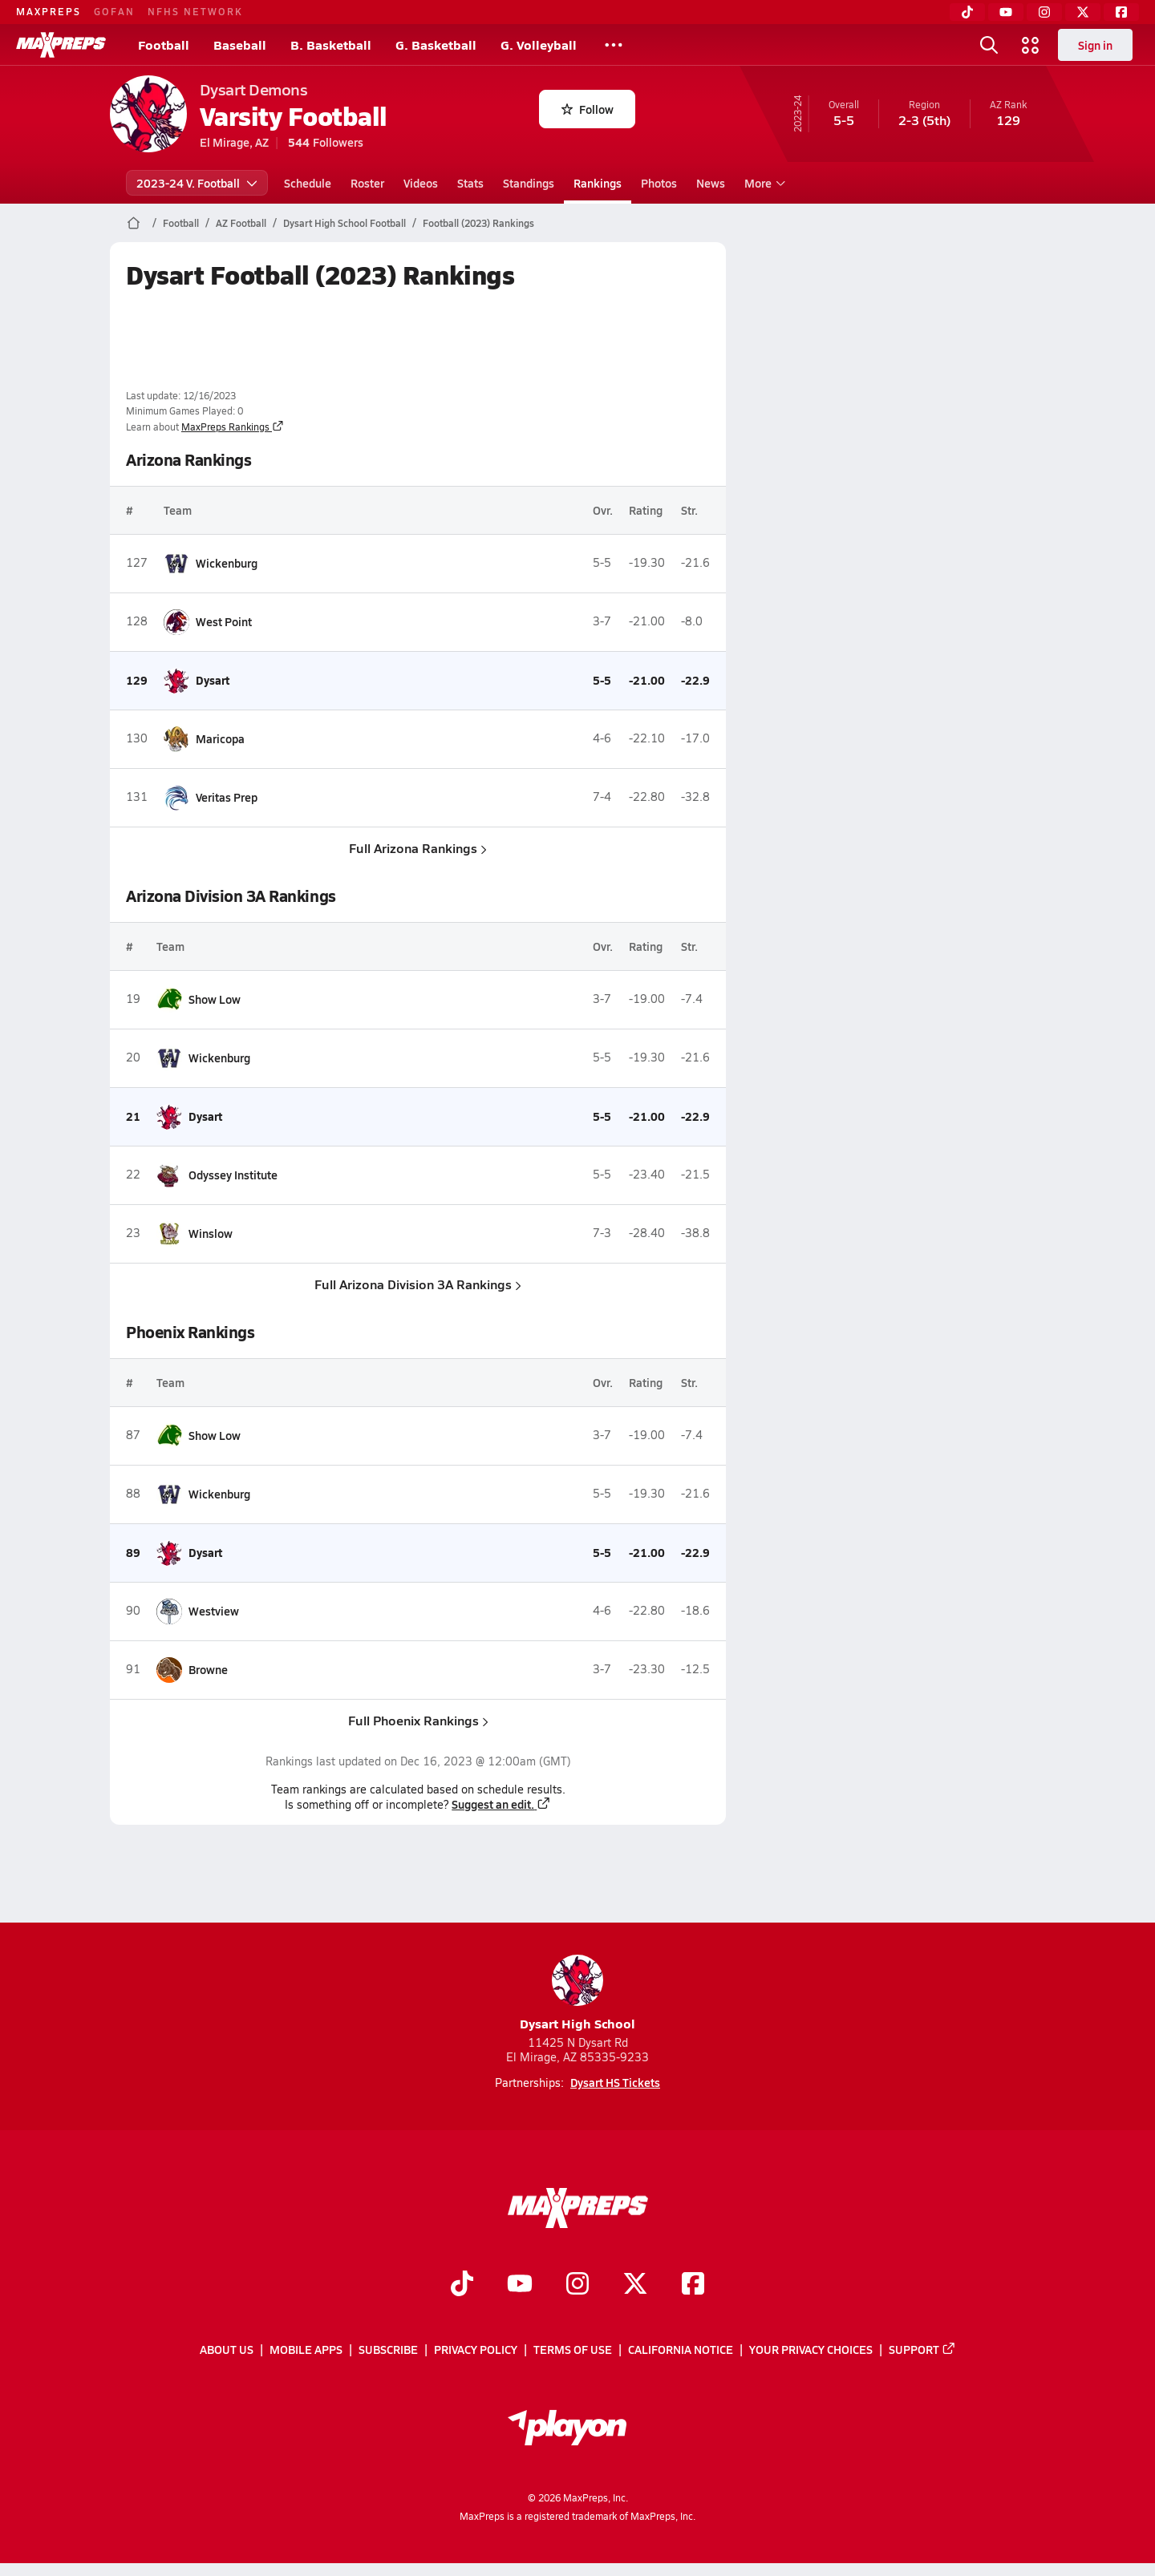  What do you see at coordinates (811, 2350) in the screenshot?
I see `Your Privacy Choices` at bounding box center [811, 2350].